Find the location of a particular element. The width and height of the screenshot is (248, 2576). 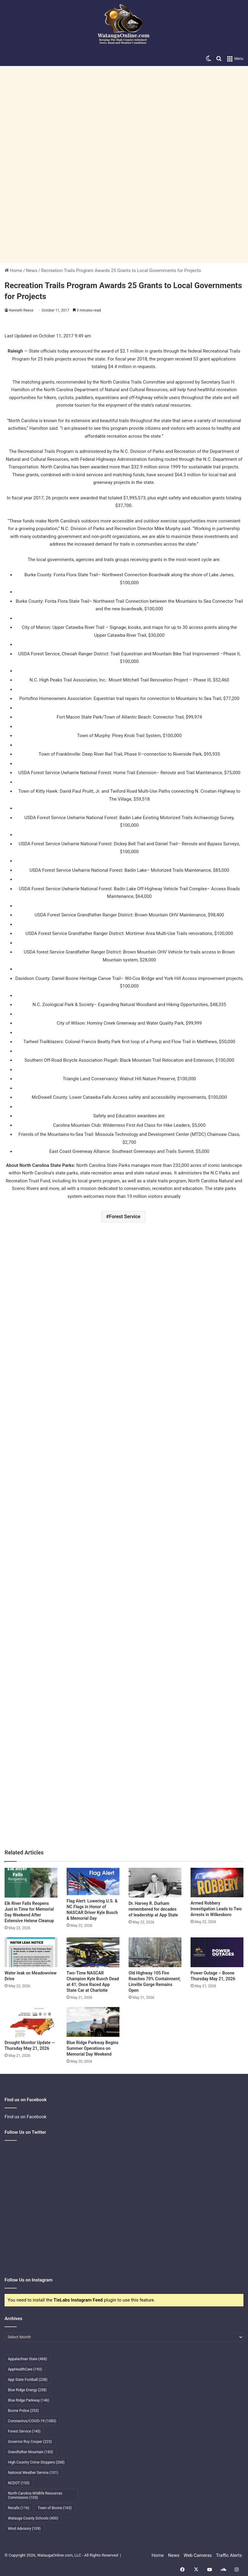

Wind Advisory [Wind Advisory (109 items)] is located at coordinates (24, 2528).